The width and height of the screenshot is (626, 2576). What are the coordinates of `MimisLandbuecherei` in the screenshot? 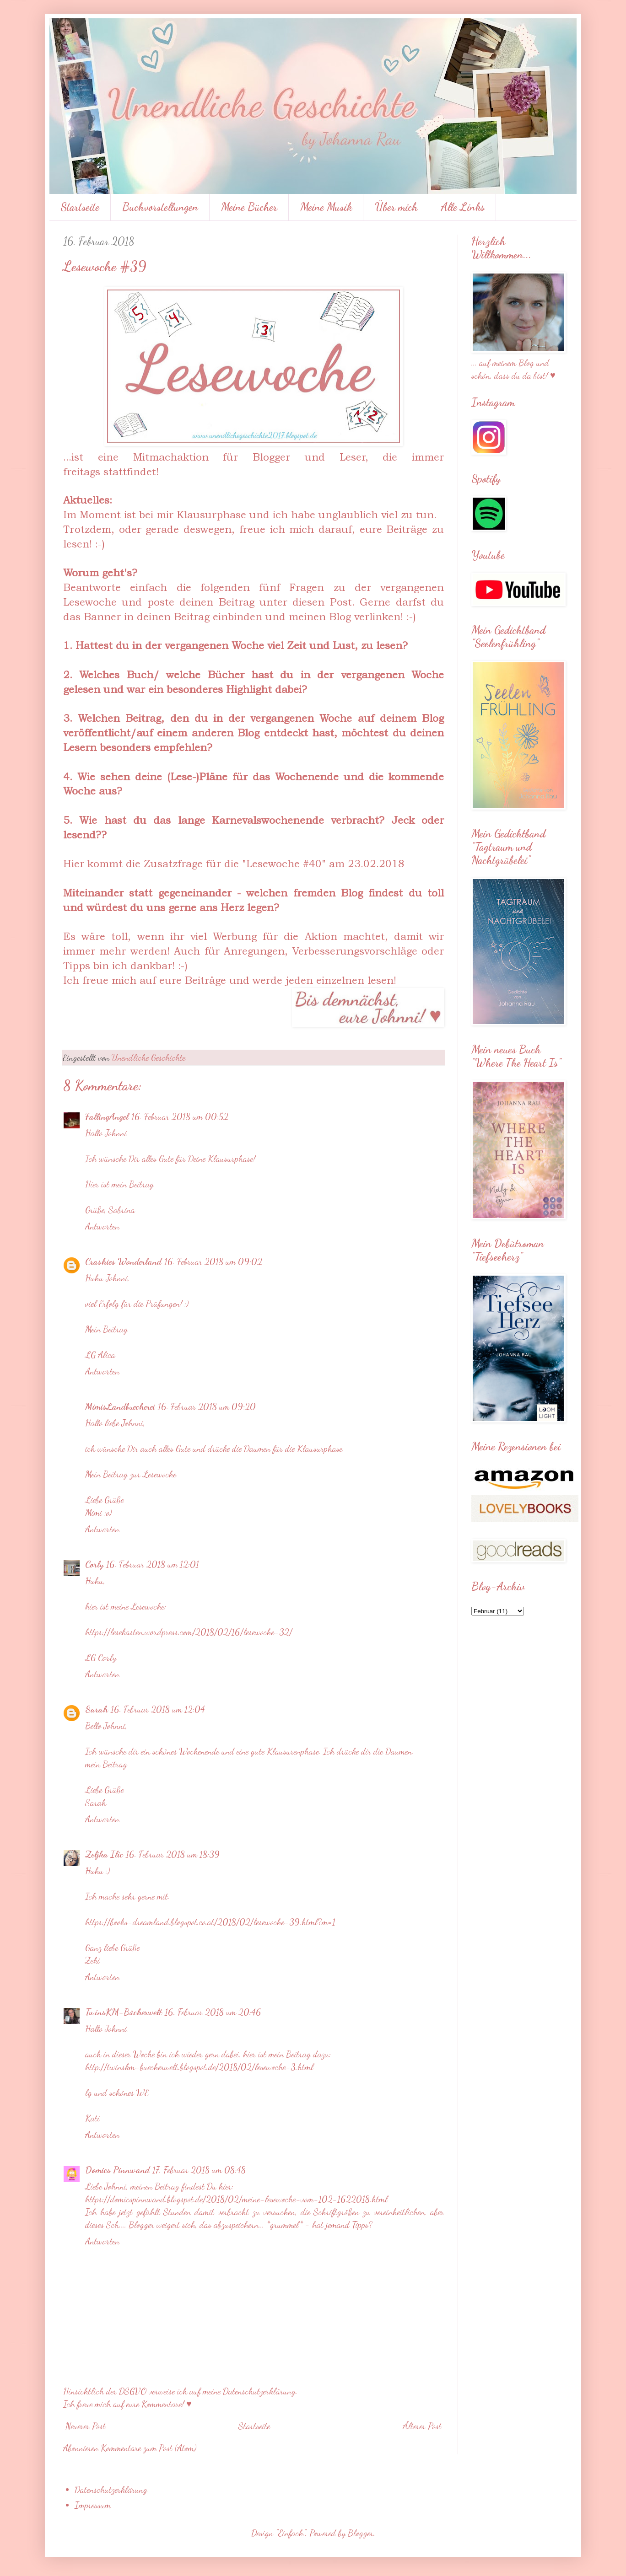 It's located at (120, 1406).